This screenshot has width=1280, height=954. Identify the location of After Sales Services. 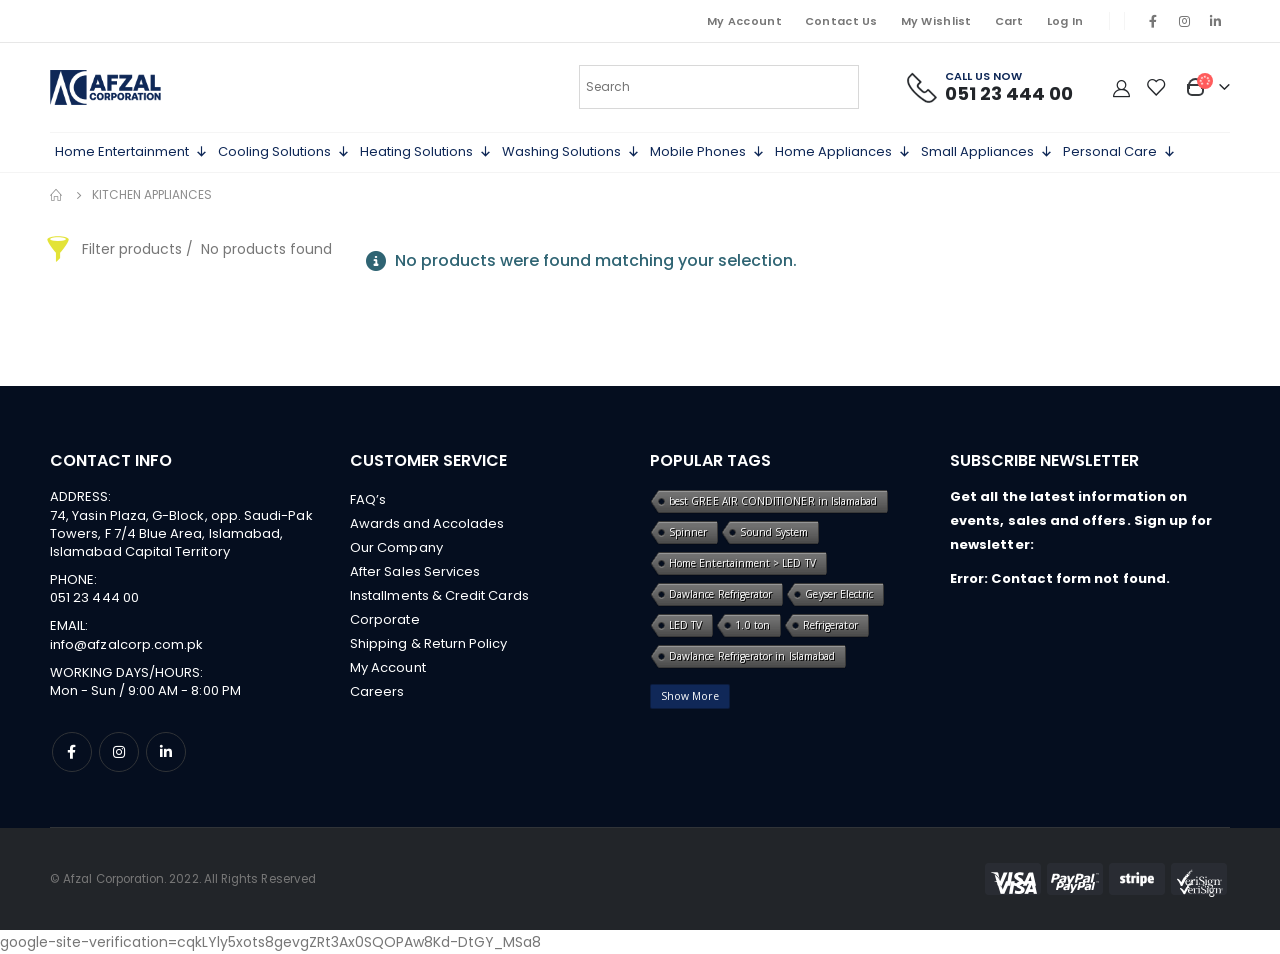
(415, 571).